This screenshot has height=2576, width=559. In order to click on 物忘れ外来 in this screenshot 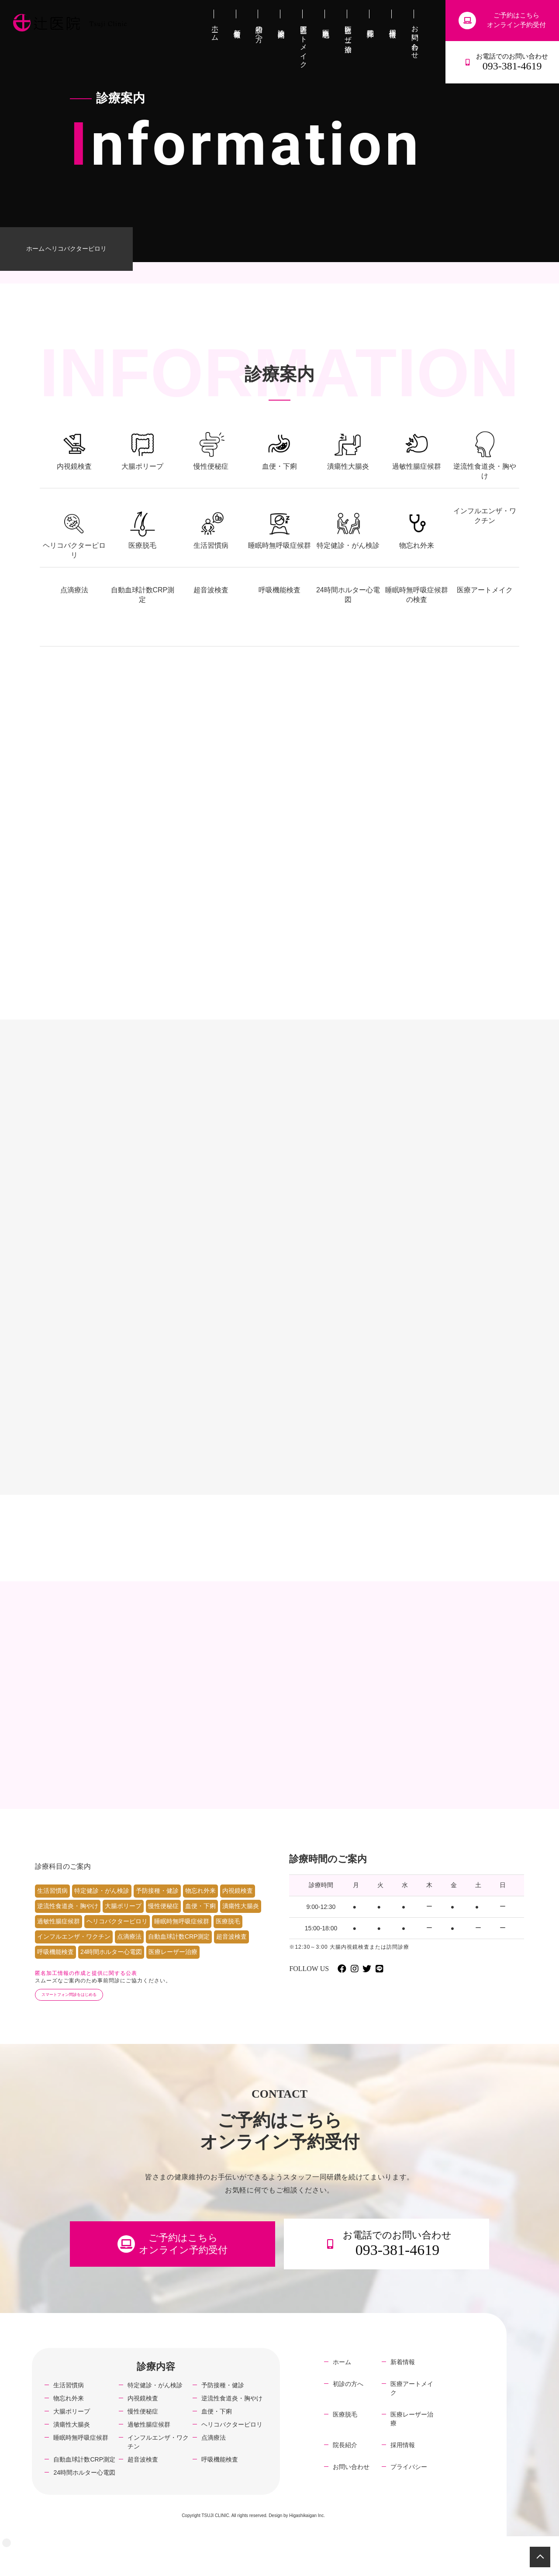, I will do `click(200, 1905)`.